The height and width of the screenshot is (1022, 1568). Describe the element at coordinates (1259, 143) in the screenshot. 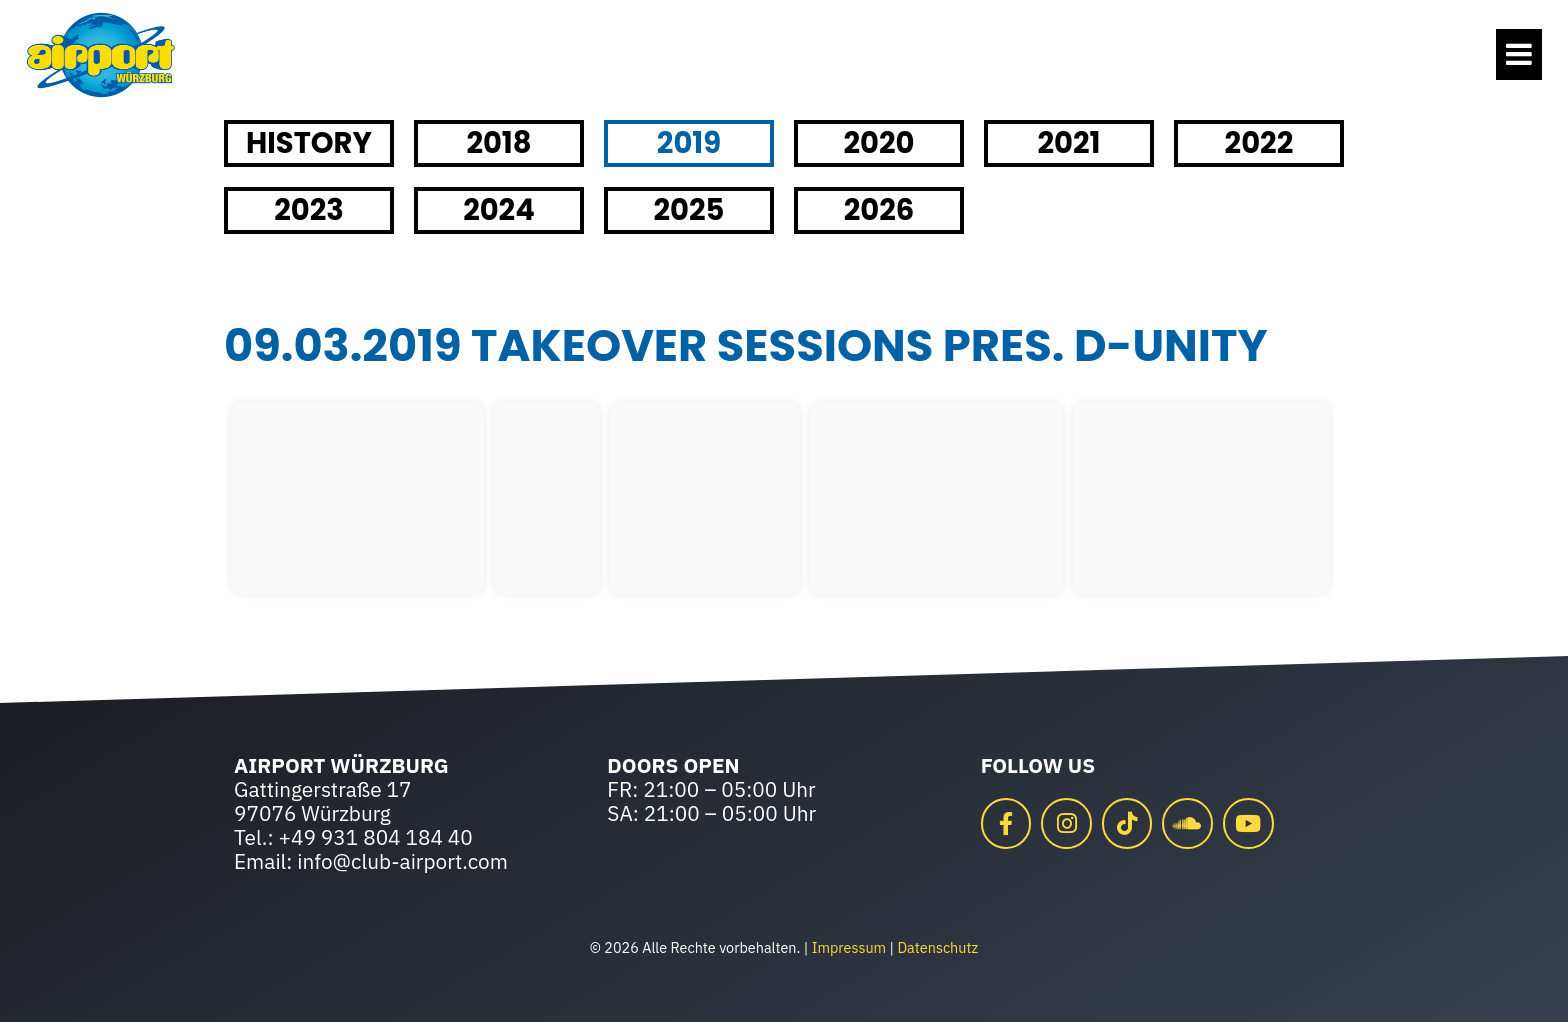

I see `2022` at that location.